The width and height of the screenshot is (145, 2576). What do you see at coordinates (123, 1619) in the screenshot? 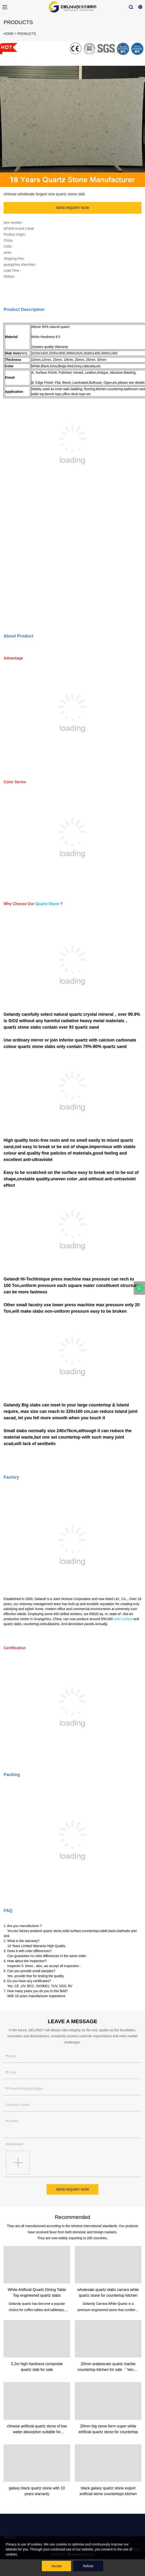
I see `solid surface` at bounding box center [123, 1619].